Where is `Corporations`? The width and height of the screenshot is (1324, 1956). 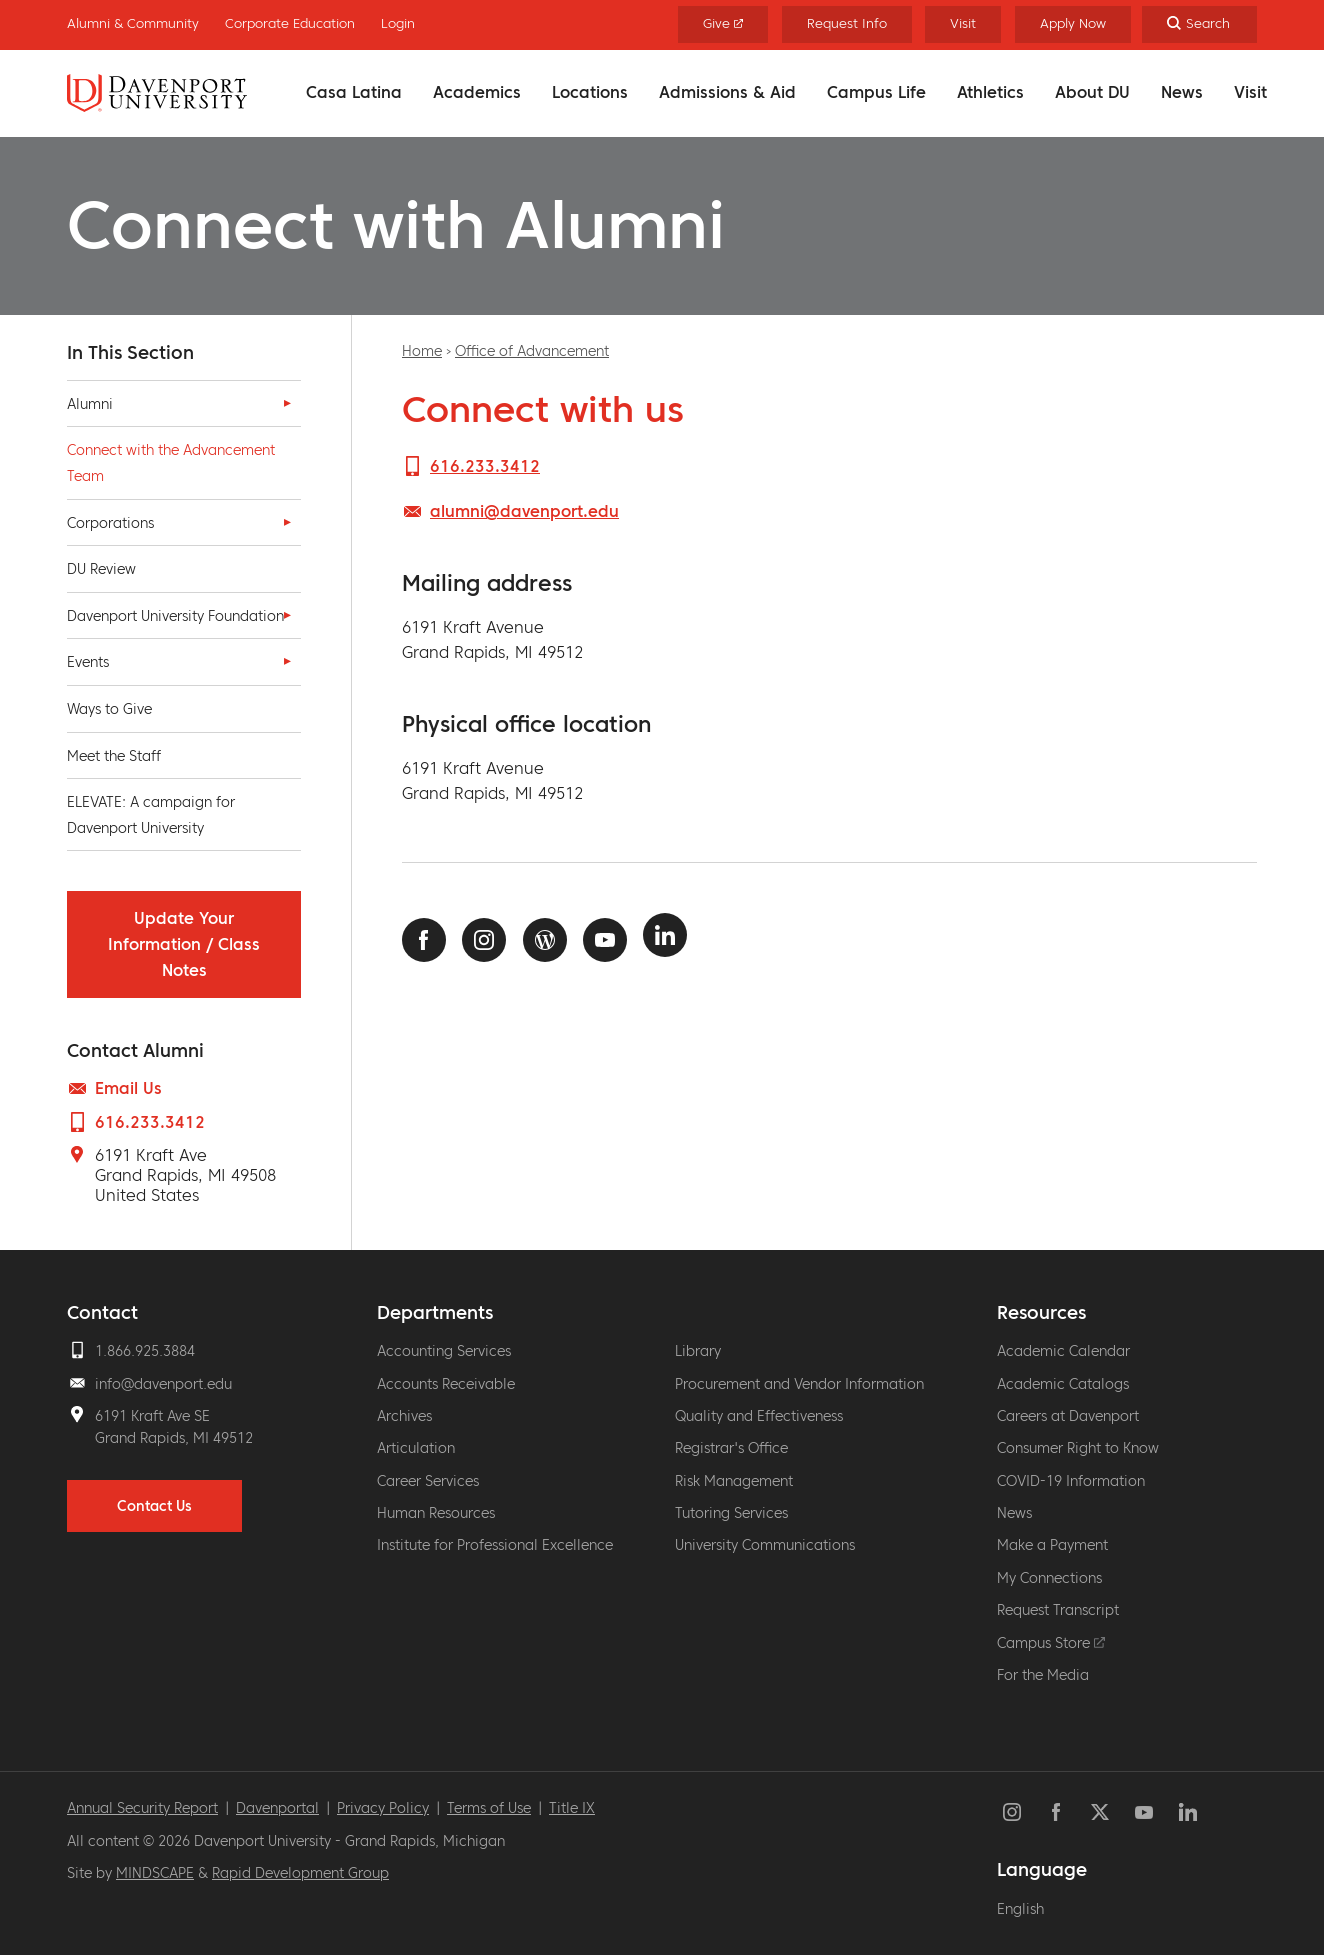
Corporations is located at coordinates (110, 523).